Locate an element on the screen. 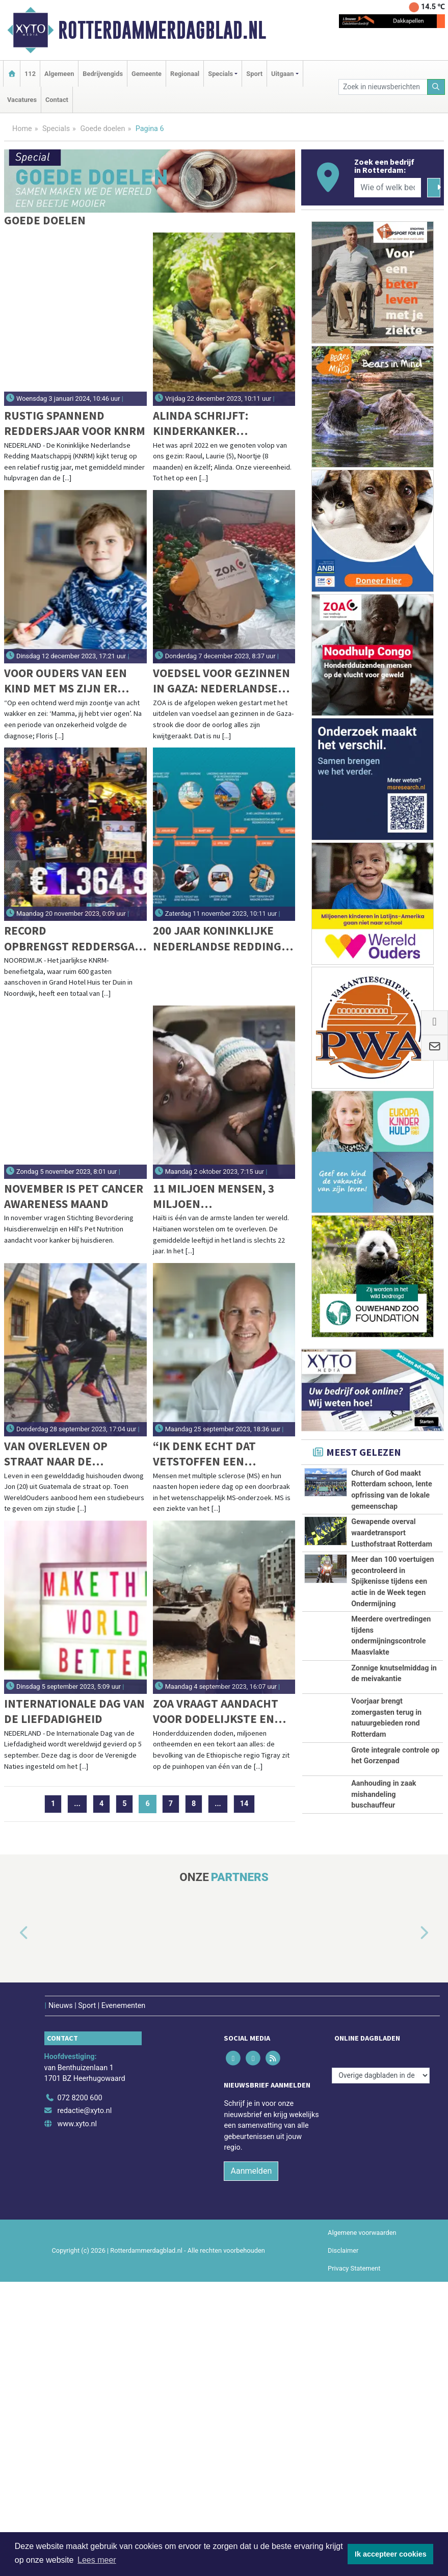 The height and width of the screenshot is (2576, 448). Regionaal is located at coordinates (184, 74).